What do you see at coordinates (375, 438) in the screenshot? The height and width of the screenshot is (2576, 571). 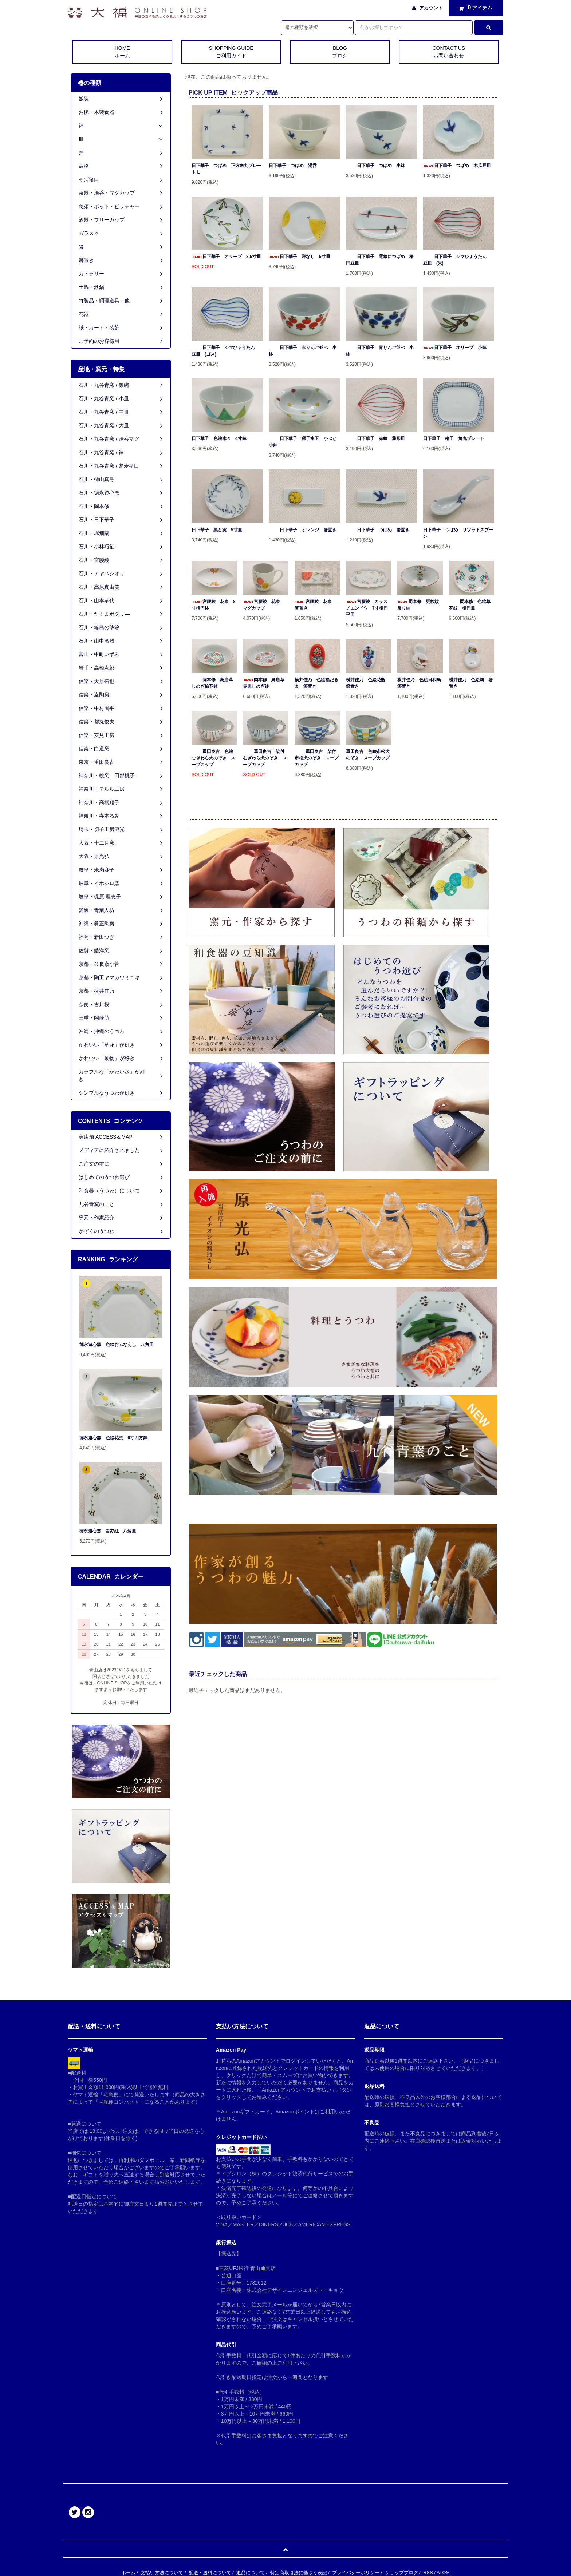 I see `日下華子 赤絵 葉形皿` at bounding box center [375, 438].